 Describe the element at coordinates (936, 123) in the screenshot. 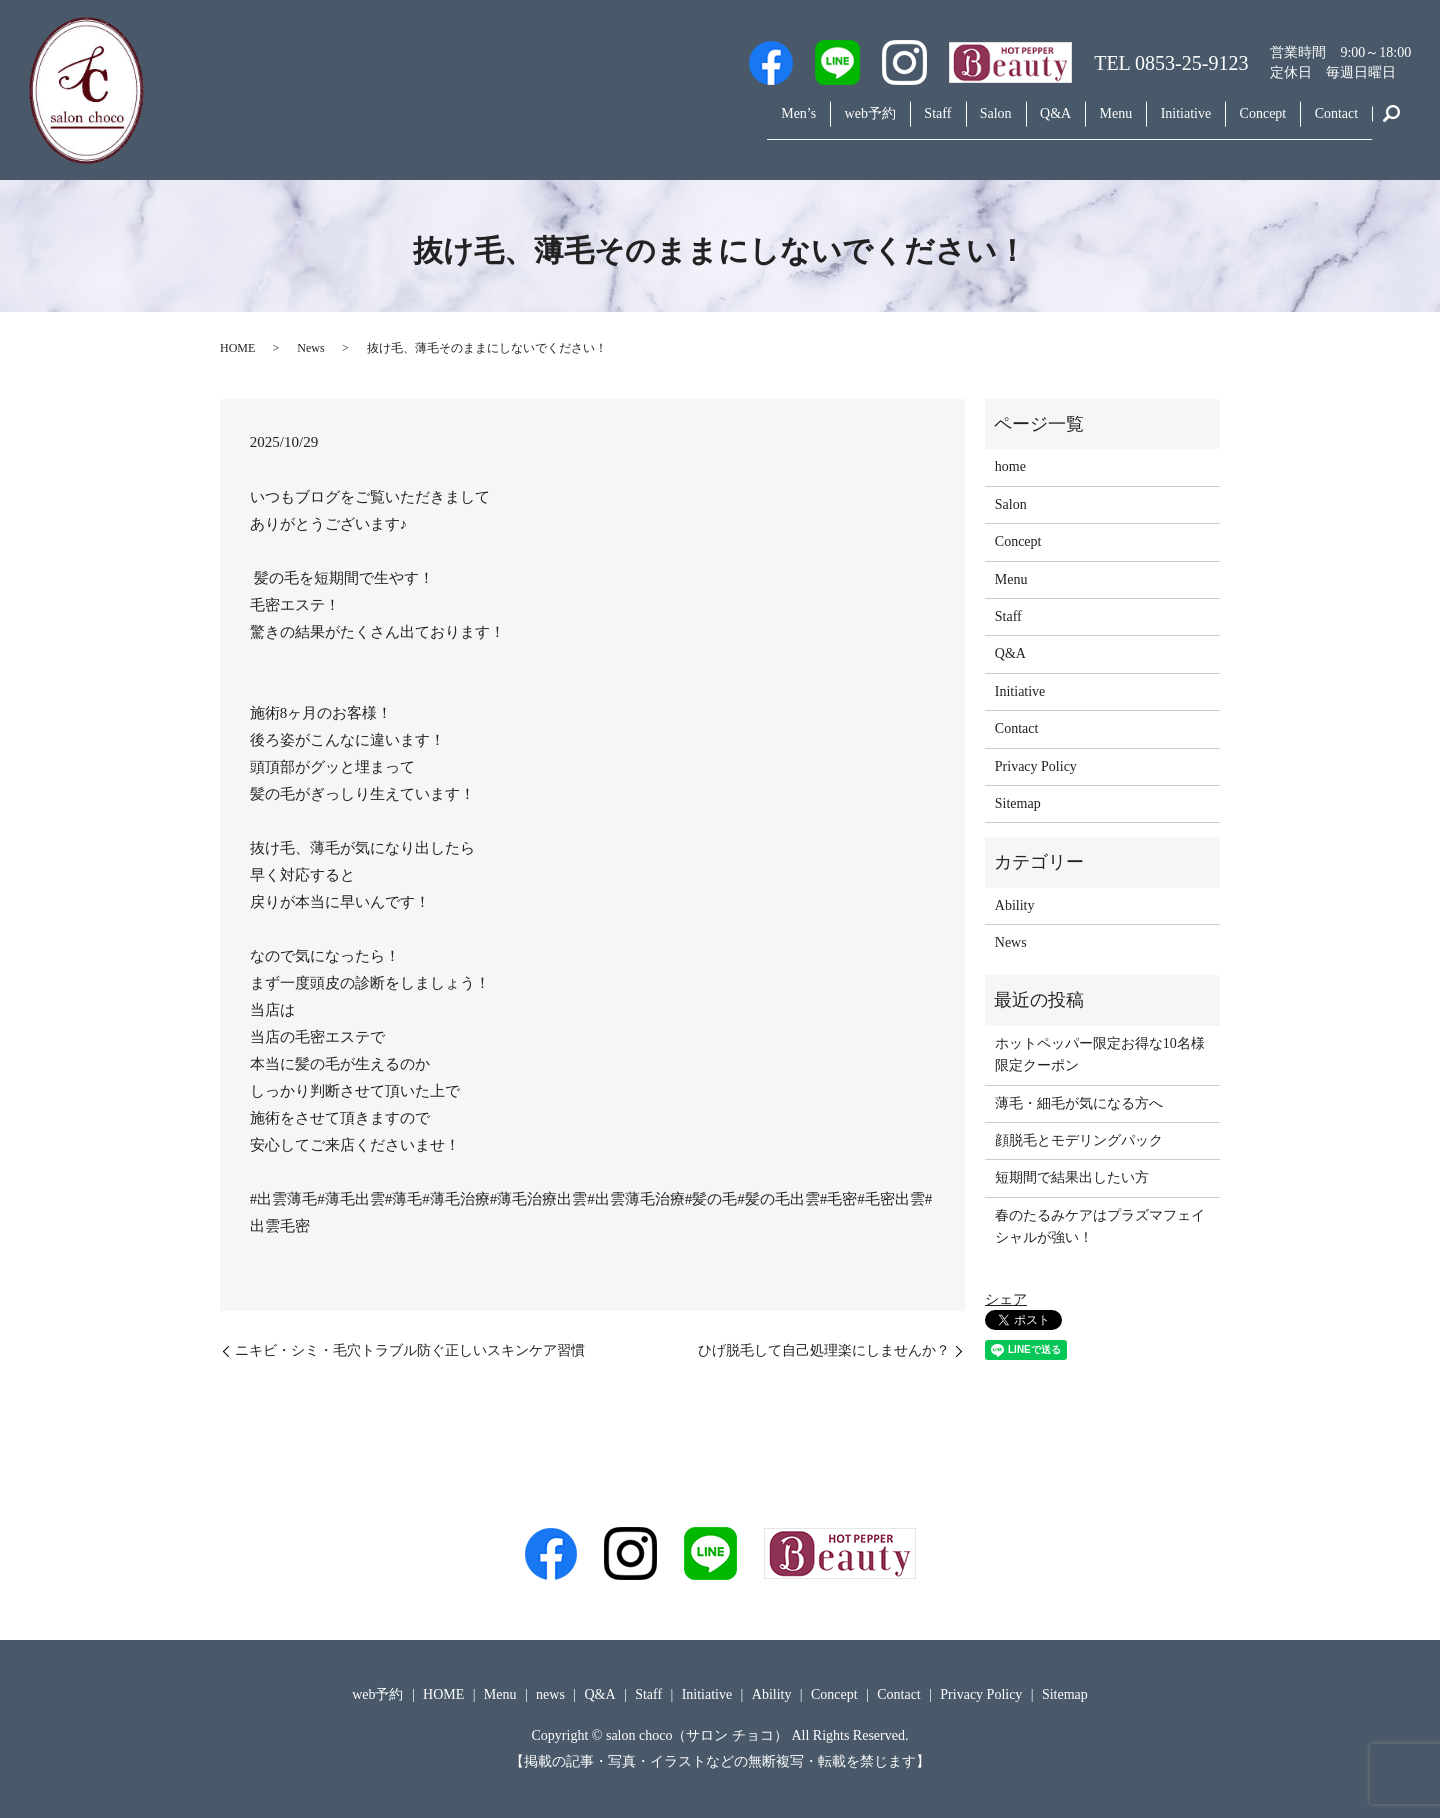

I see `Salon` at that location.